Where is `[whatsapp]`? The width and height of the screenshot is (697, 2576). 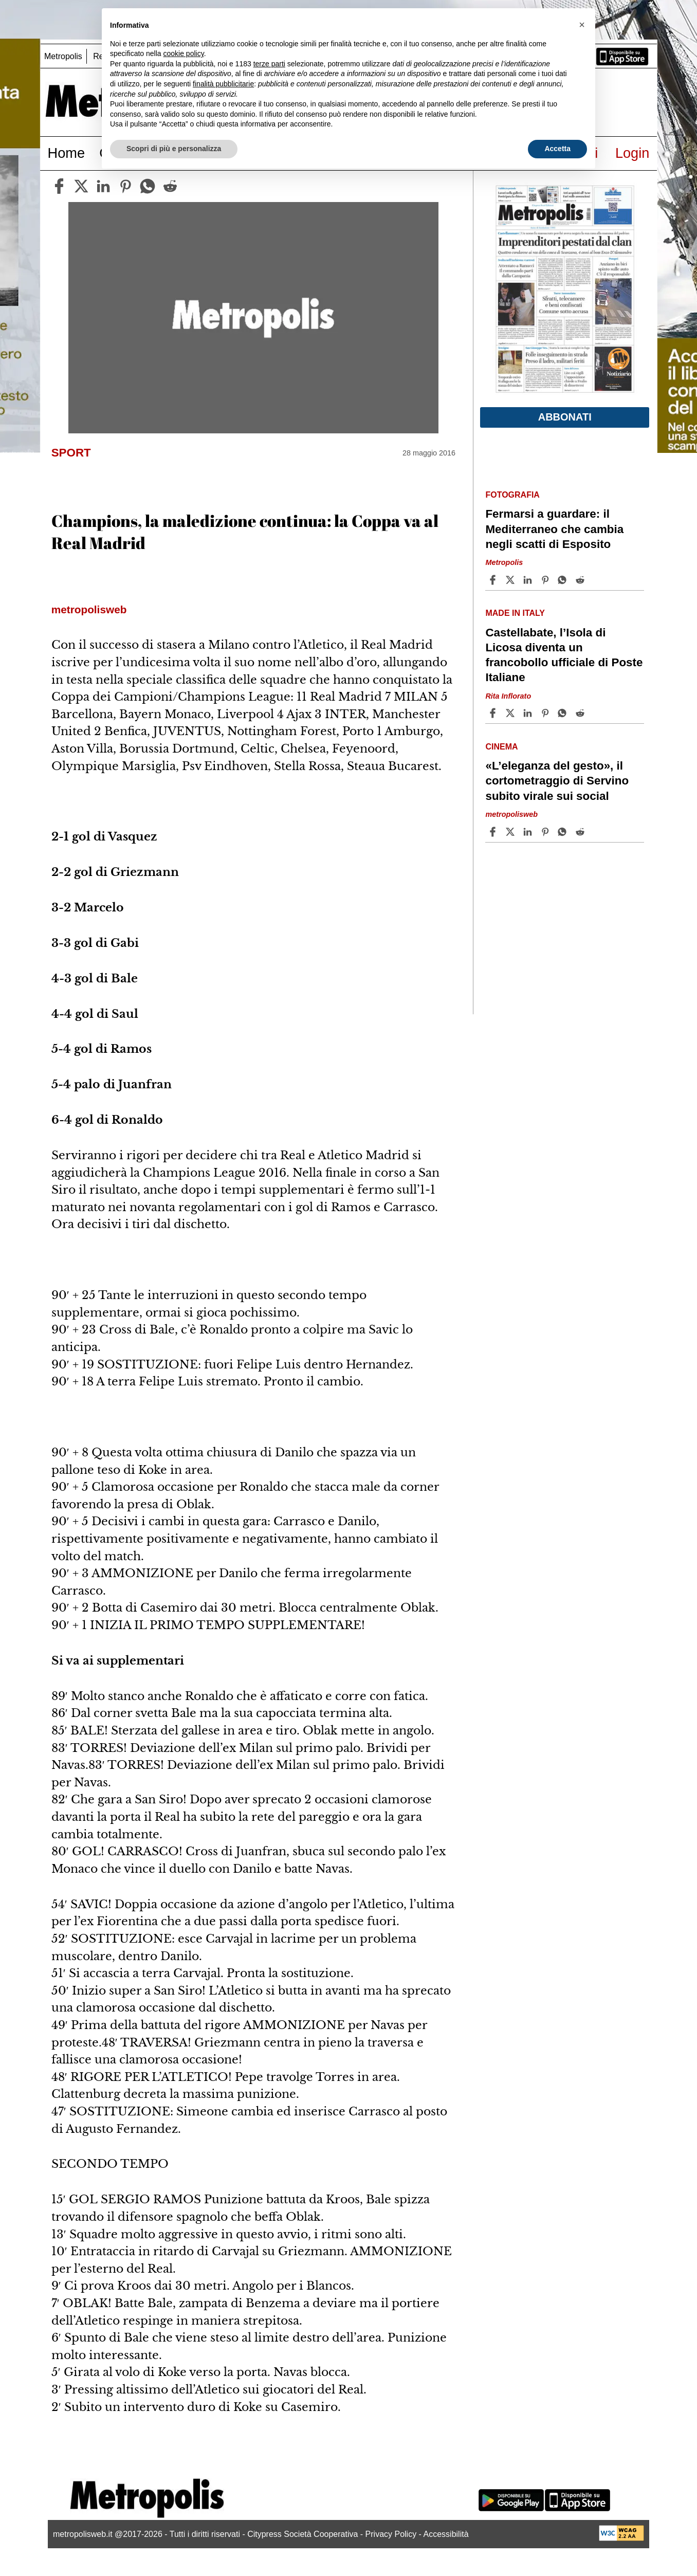 [whatsapp] is located at coordinates (147, 186).